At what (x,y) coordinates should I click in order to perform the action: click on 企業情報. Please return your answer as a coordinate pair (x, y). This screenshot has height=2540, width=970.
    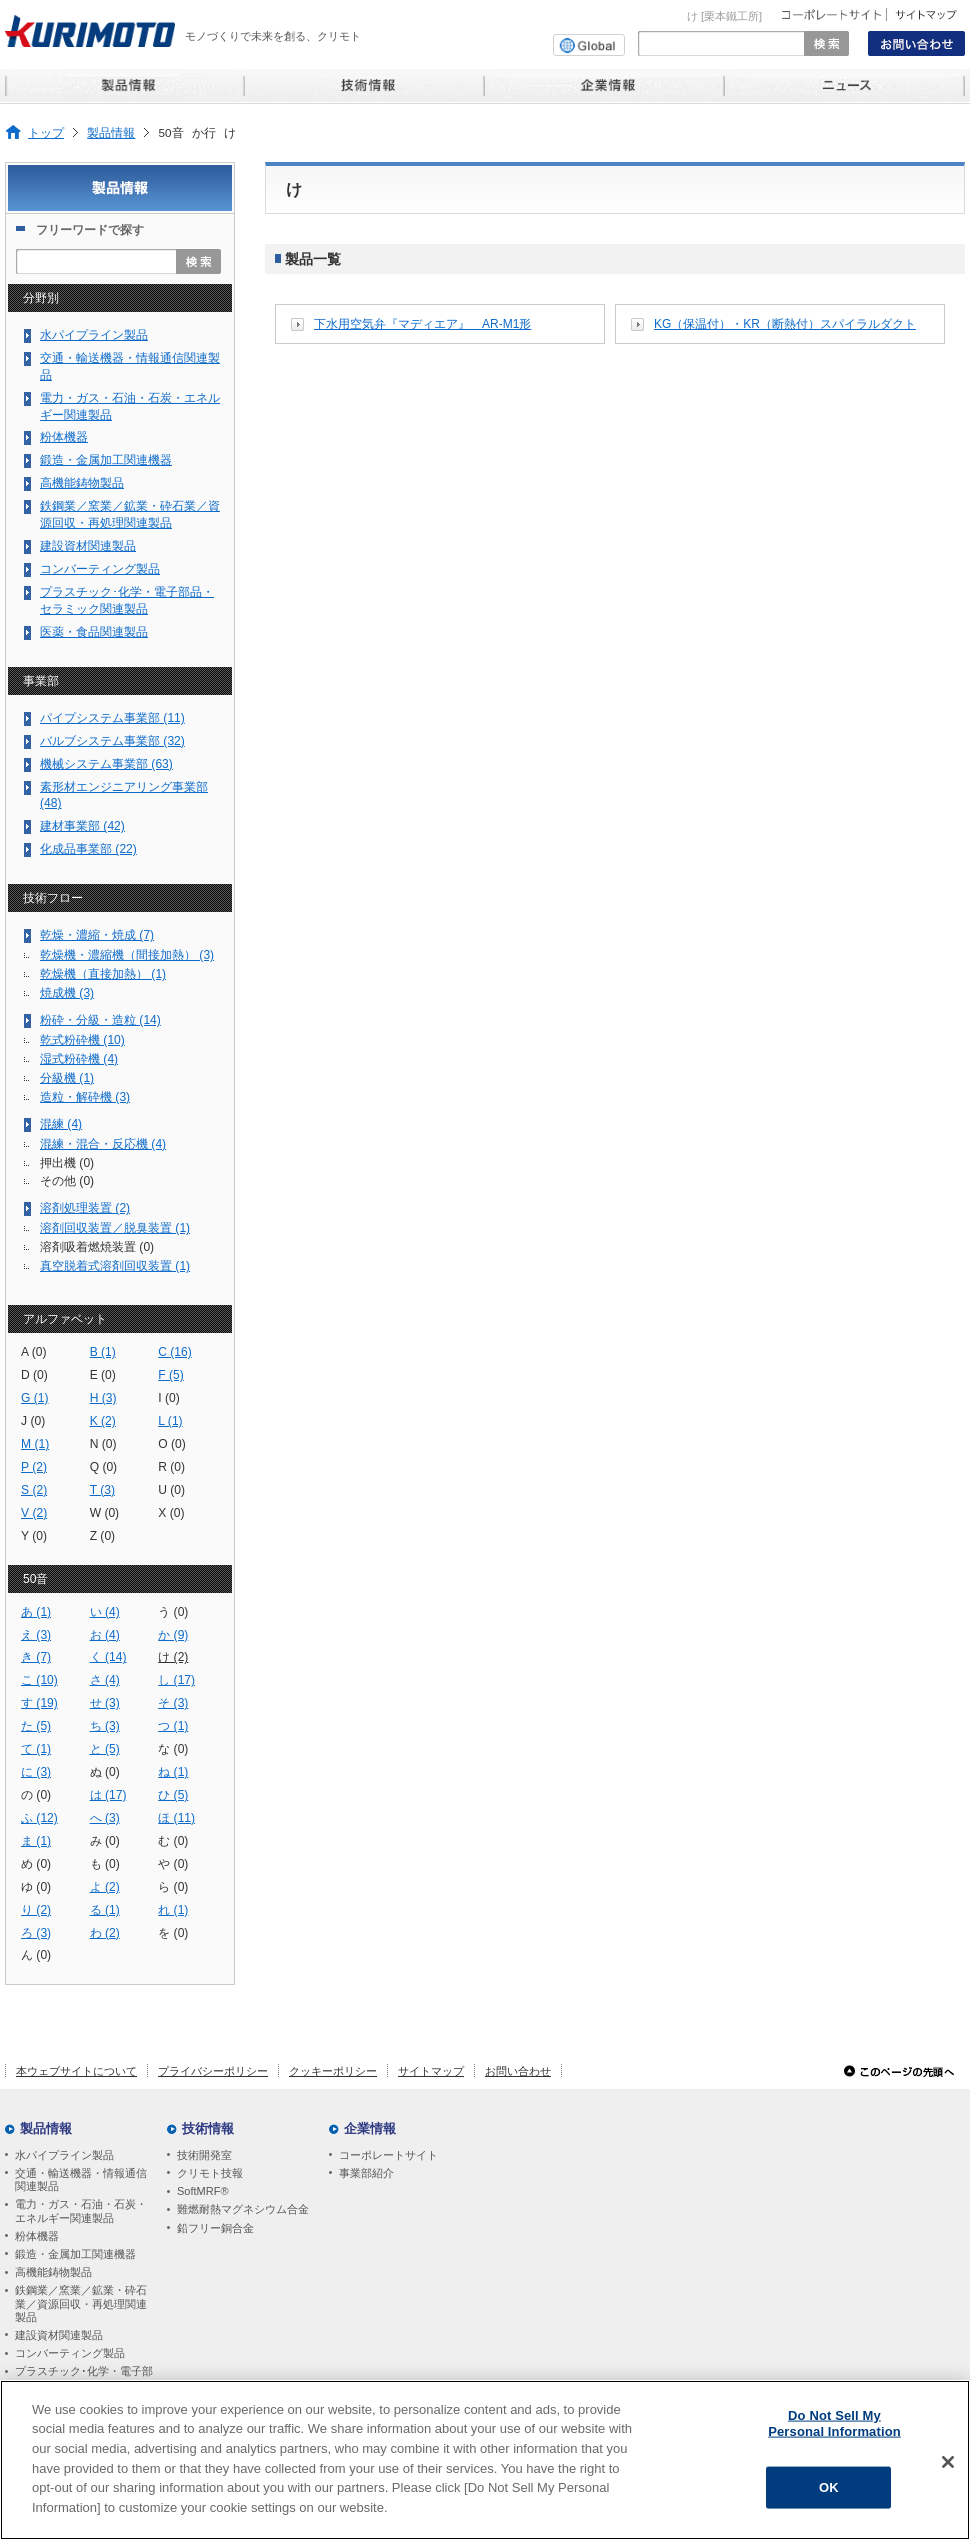
    Looking at the image, I should click on (370, 2128).